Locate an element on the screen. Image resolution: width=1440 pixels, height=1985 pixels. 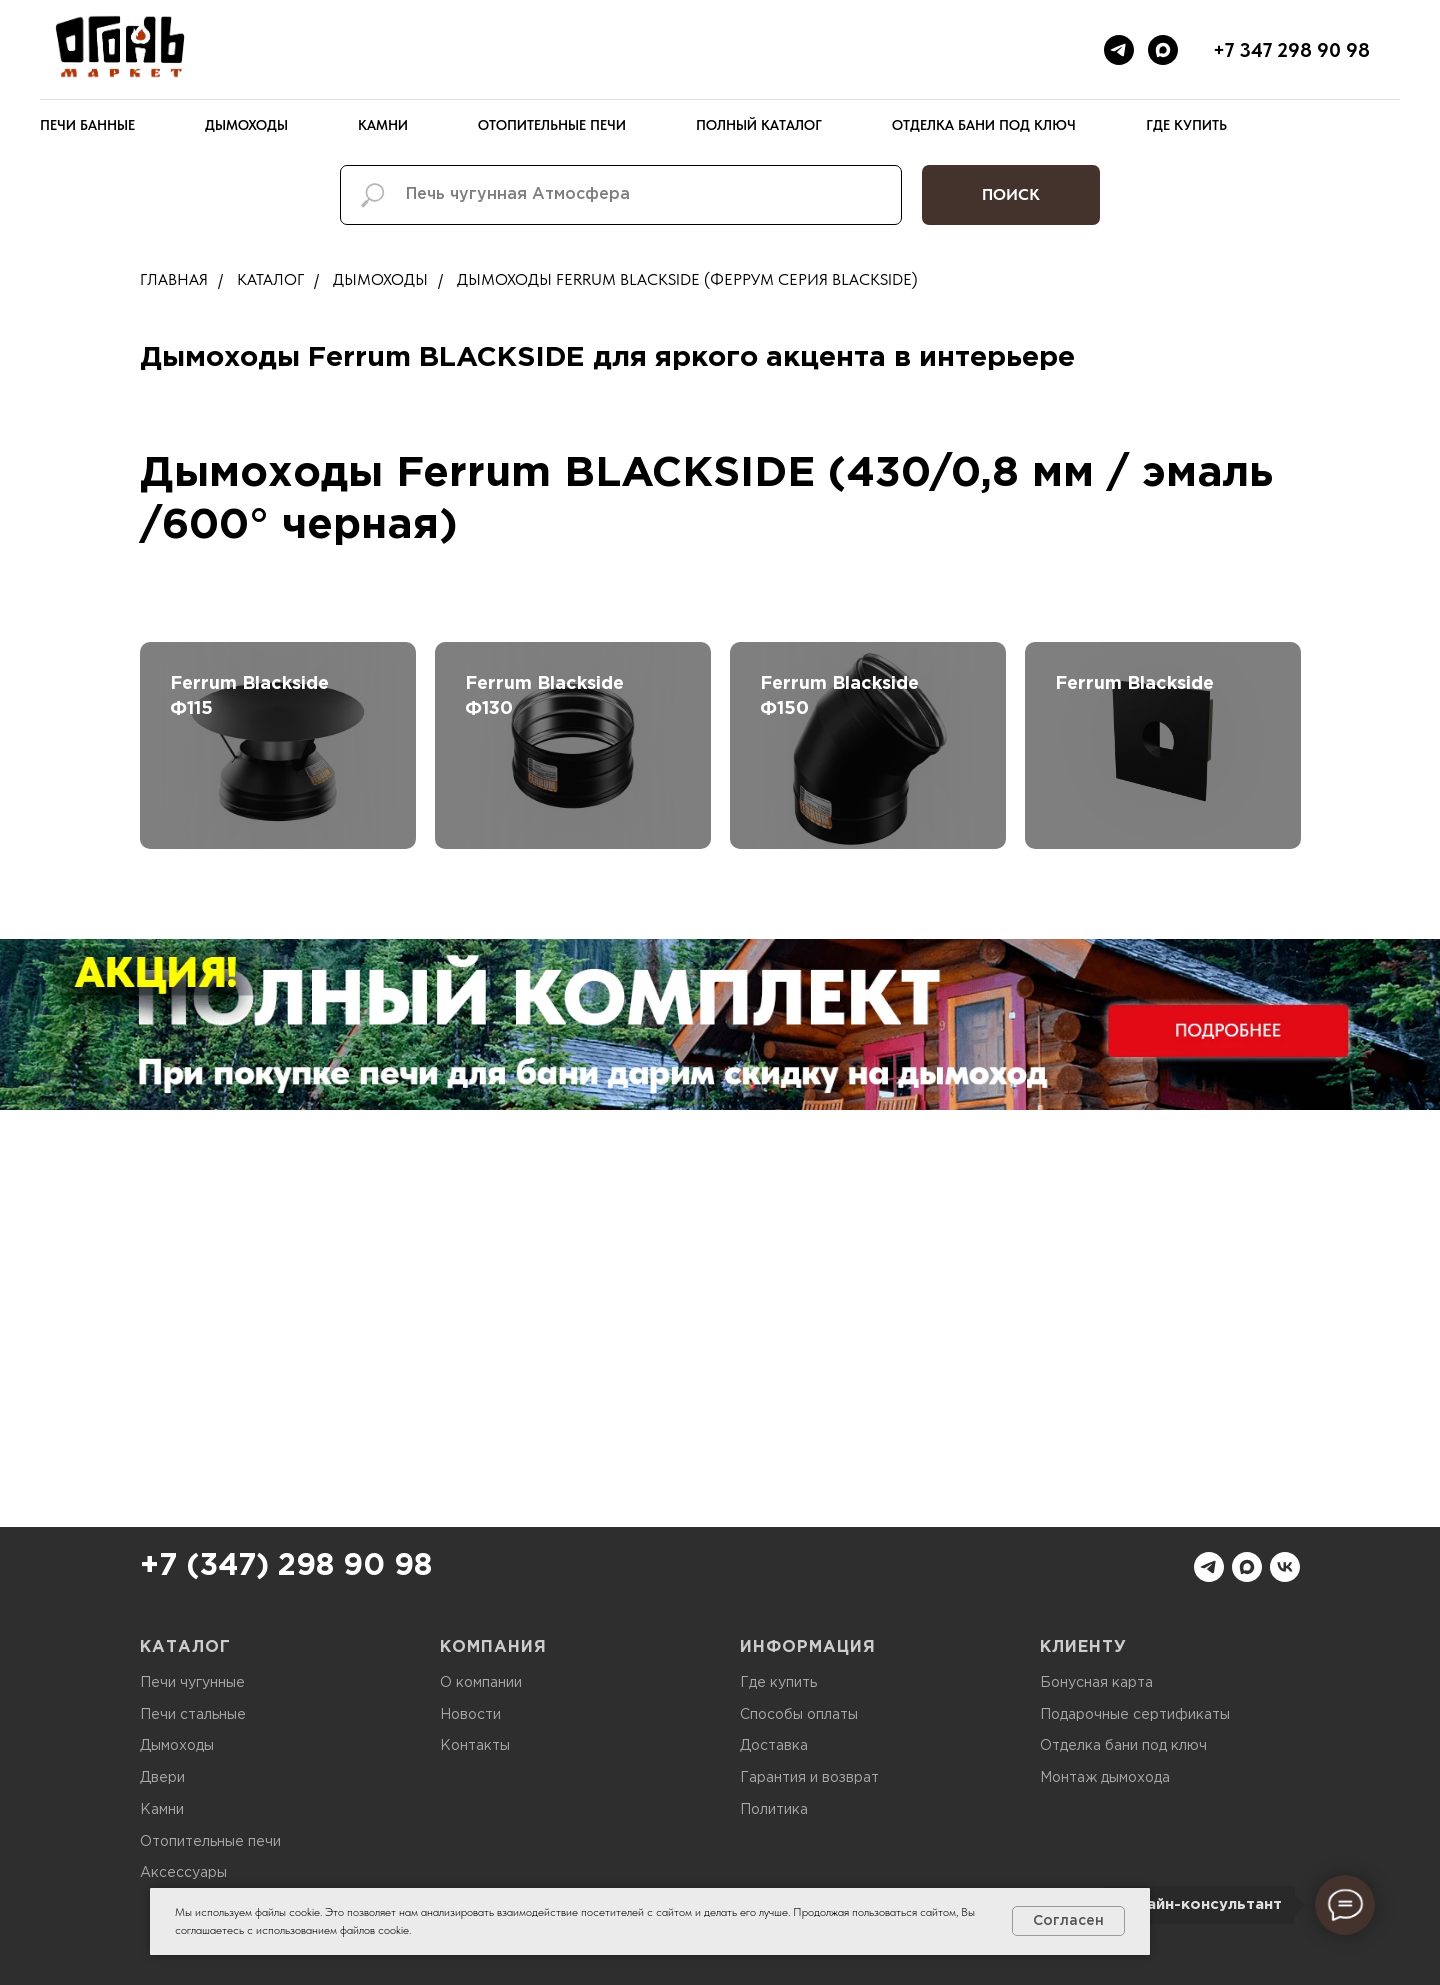
Аксессуары is located at coordinates (183, 1873).